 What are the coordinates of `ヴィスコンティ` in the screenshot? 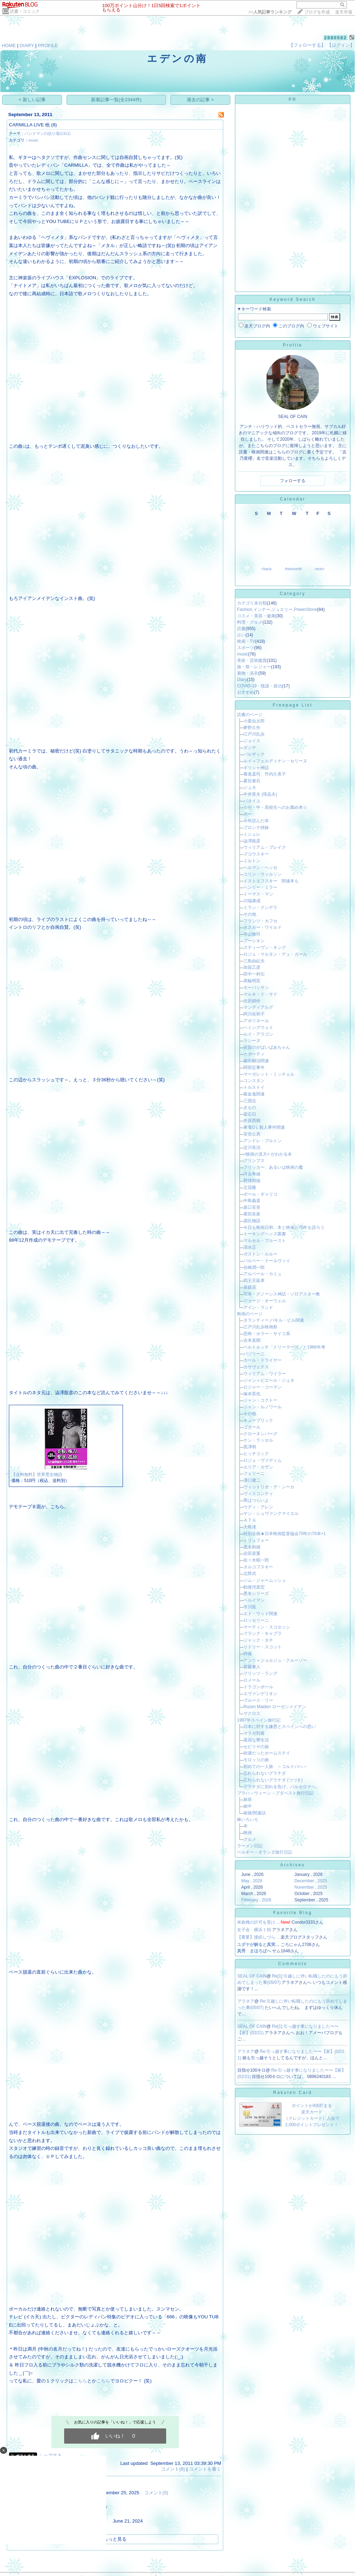 It's located at (258, 1493).